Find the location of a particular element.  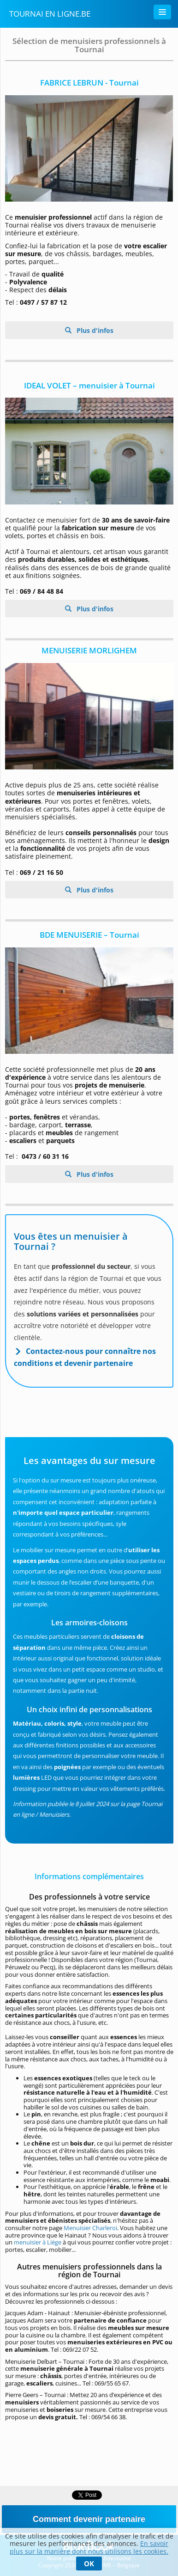

menuisier à Liège is located at coordinates (37, 2242).